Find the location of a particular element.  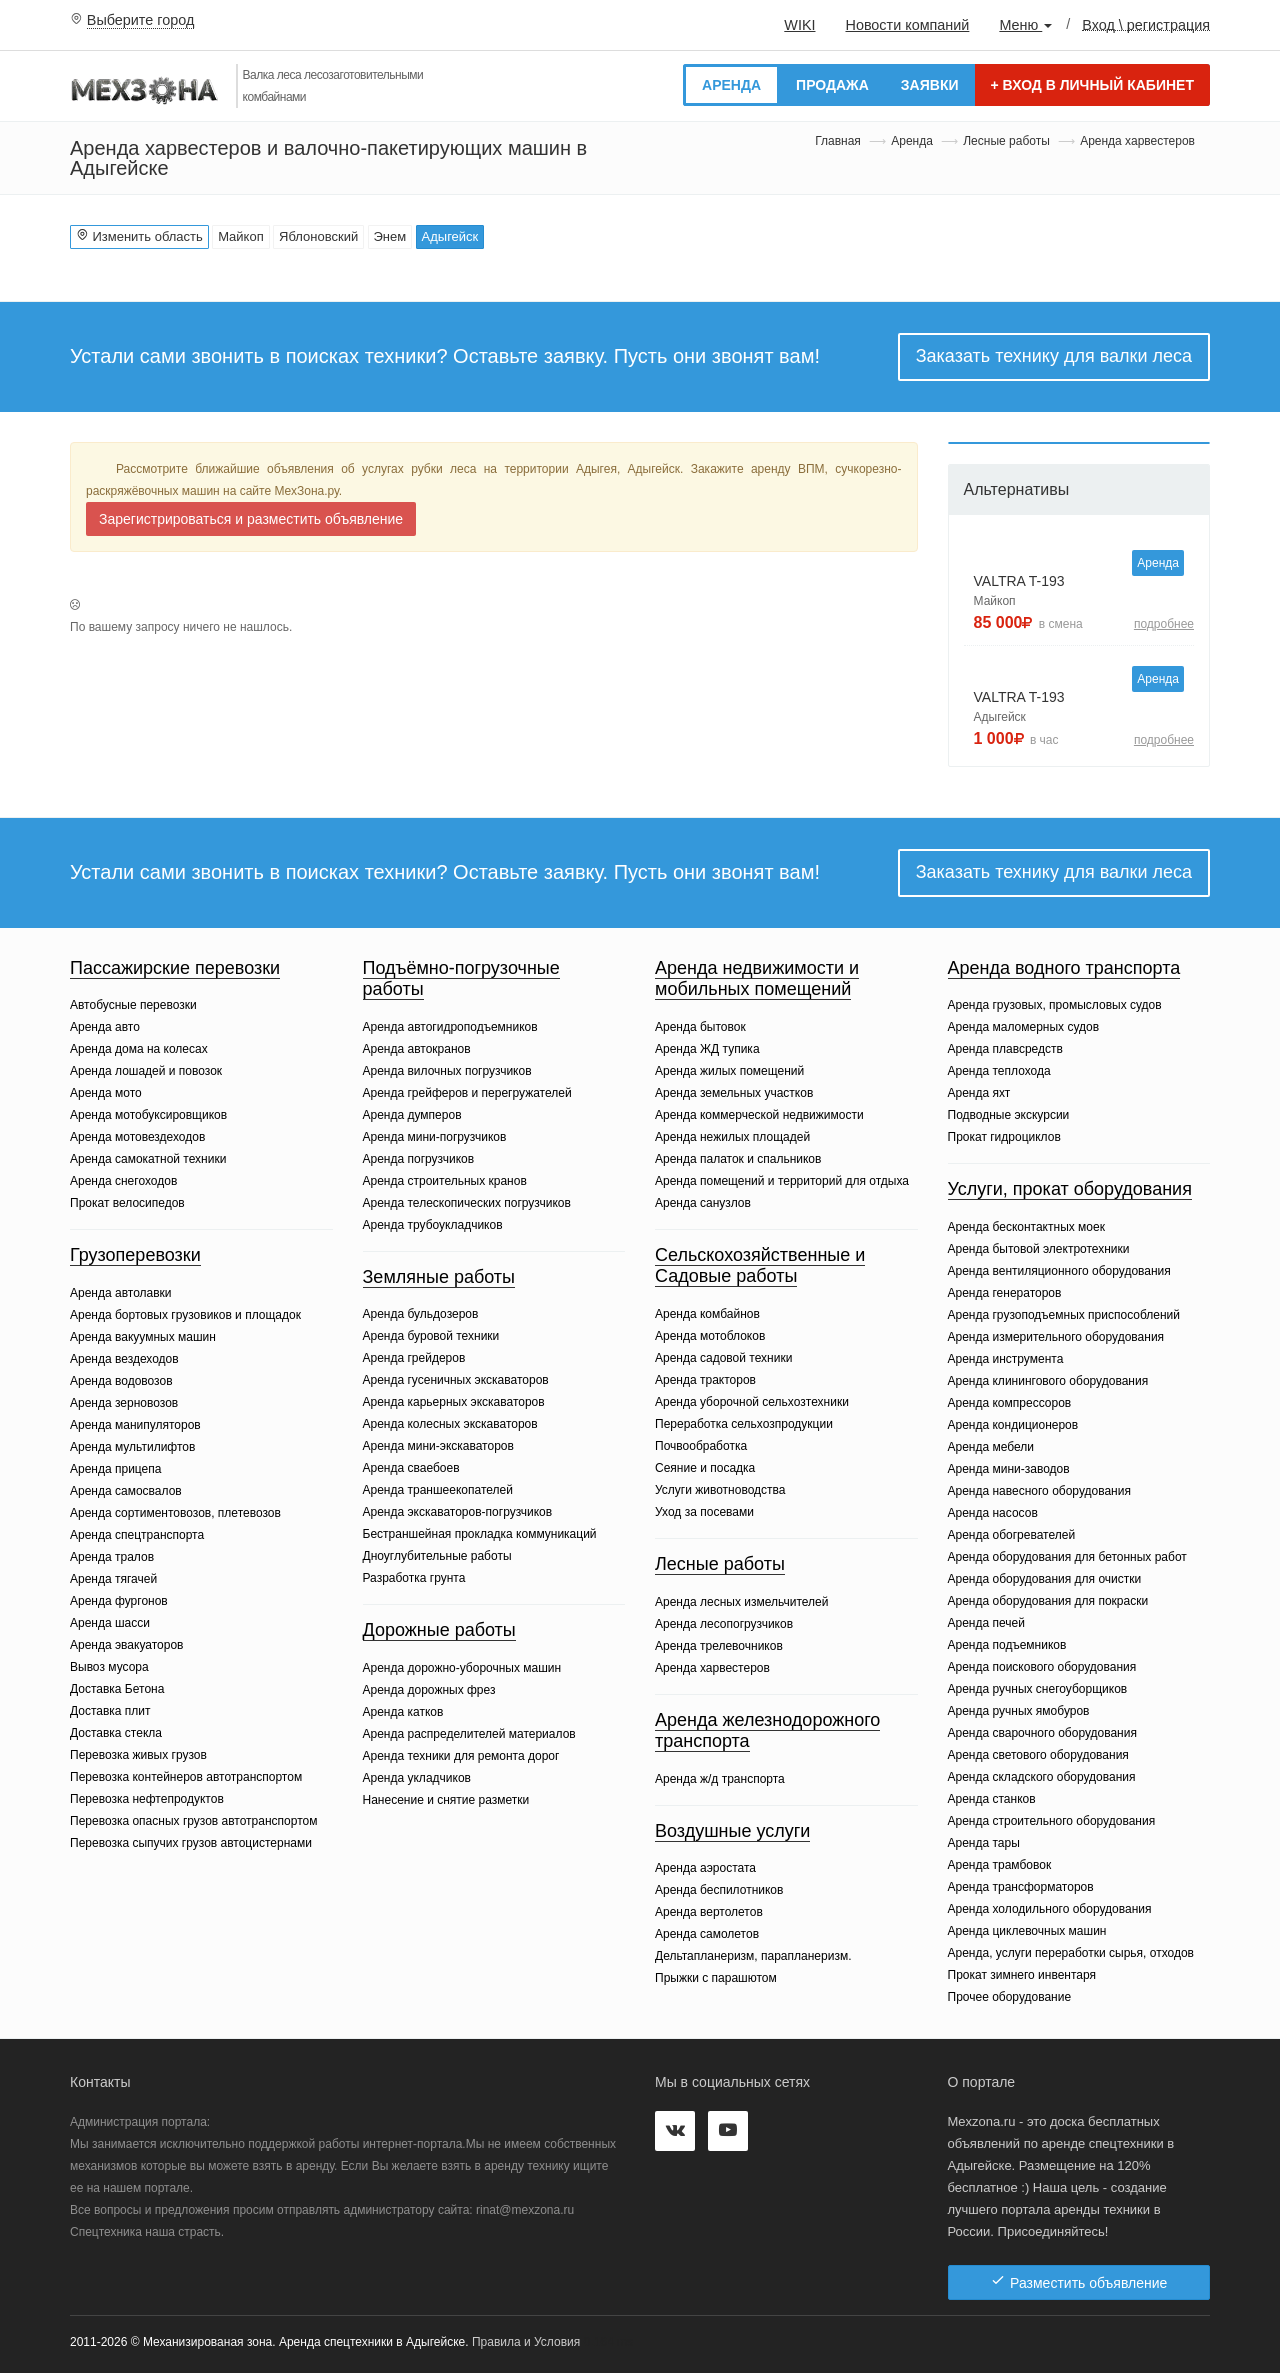

Главная is located at coordinates (838, 141).